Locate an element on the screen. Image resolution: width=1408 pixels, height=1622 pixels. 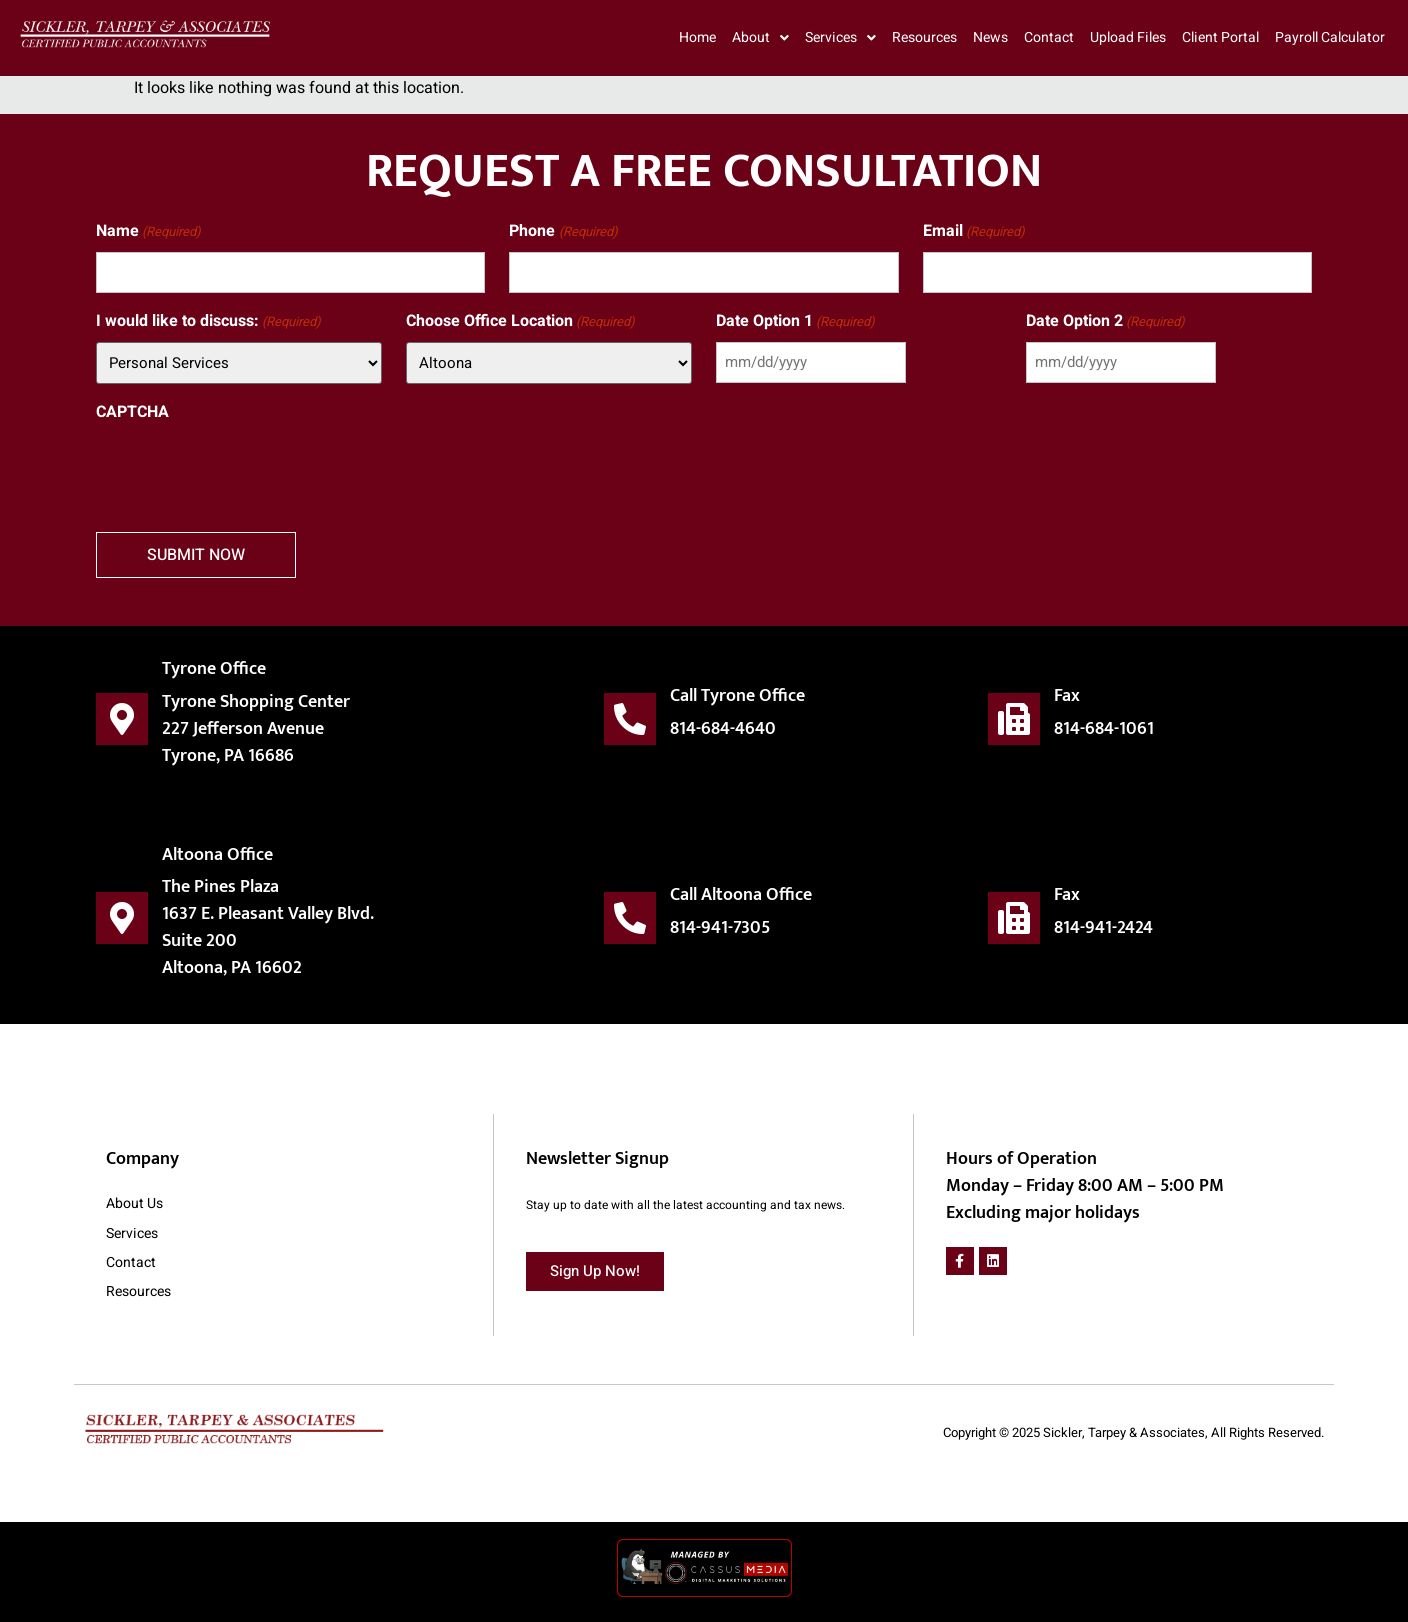
Phone is located at coordinates (563, 231).